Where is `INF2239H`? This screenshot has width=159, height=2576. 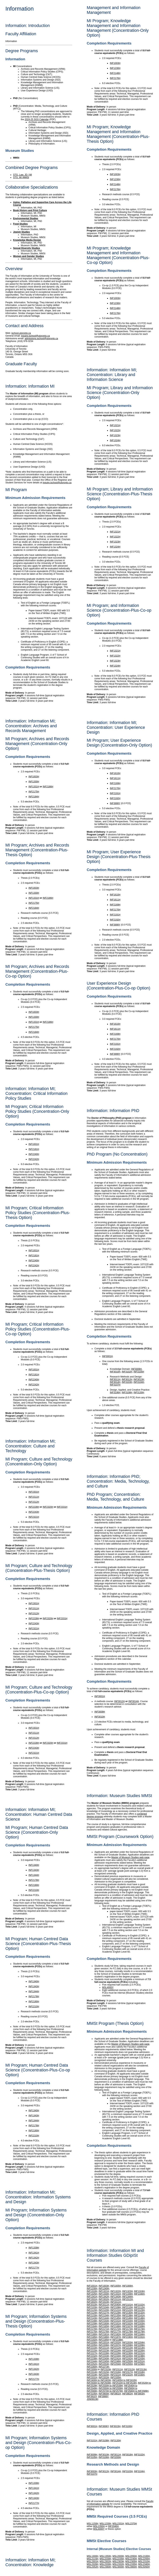 INF2239H is located at coordinates (92, 2358).